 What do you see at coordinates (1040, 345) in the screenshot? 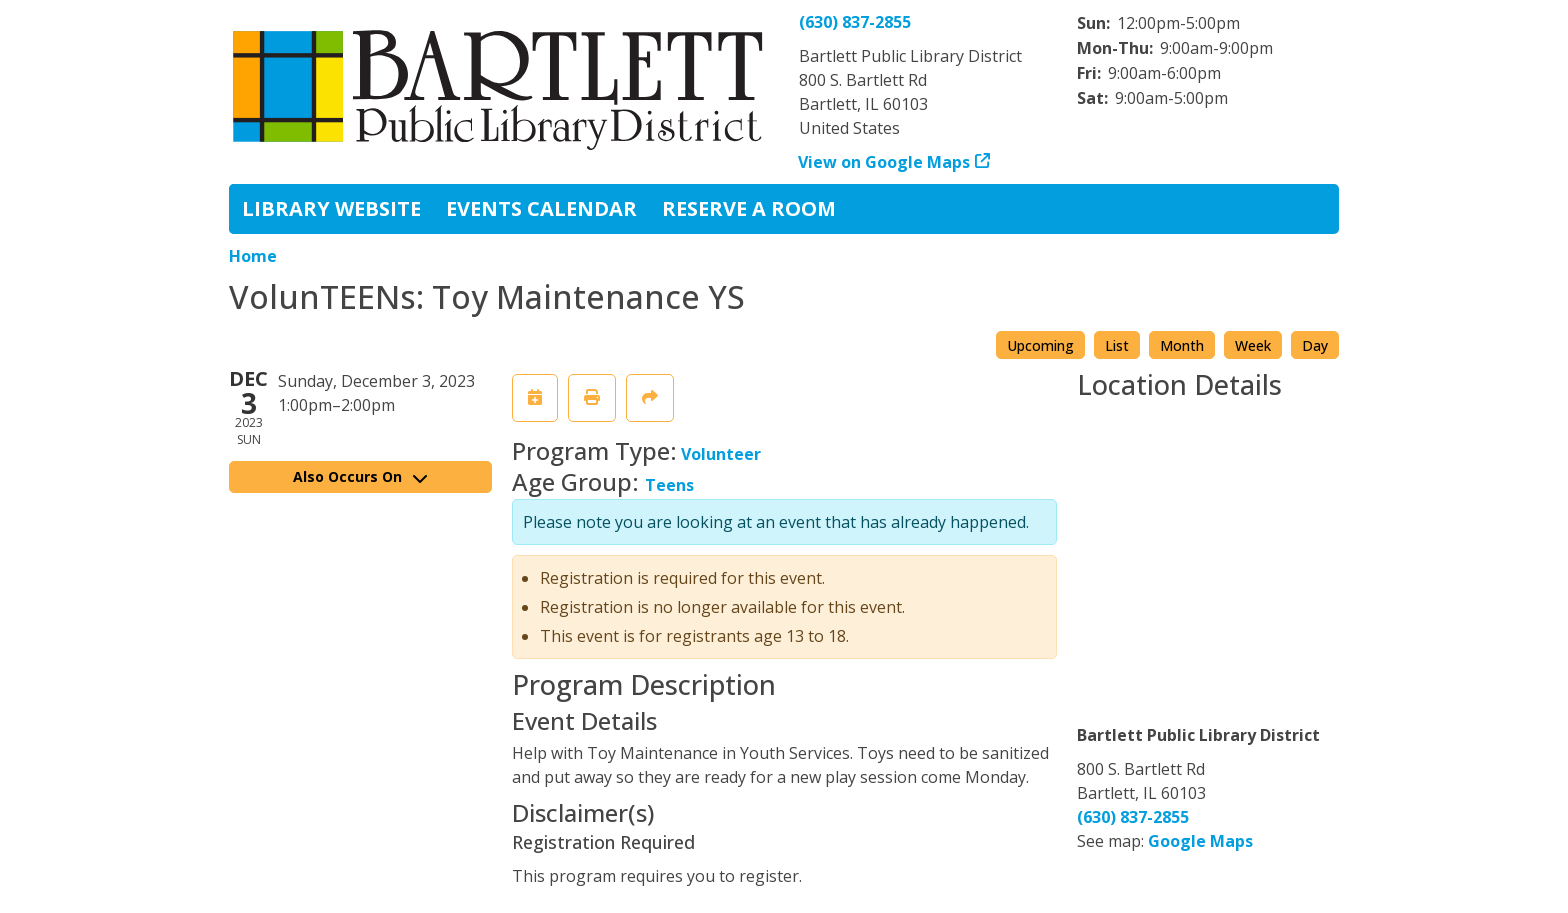
I see `Upcoming` at bounding box center [1040, 345].